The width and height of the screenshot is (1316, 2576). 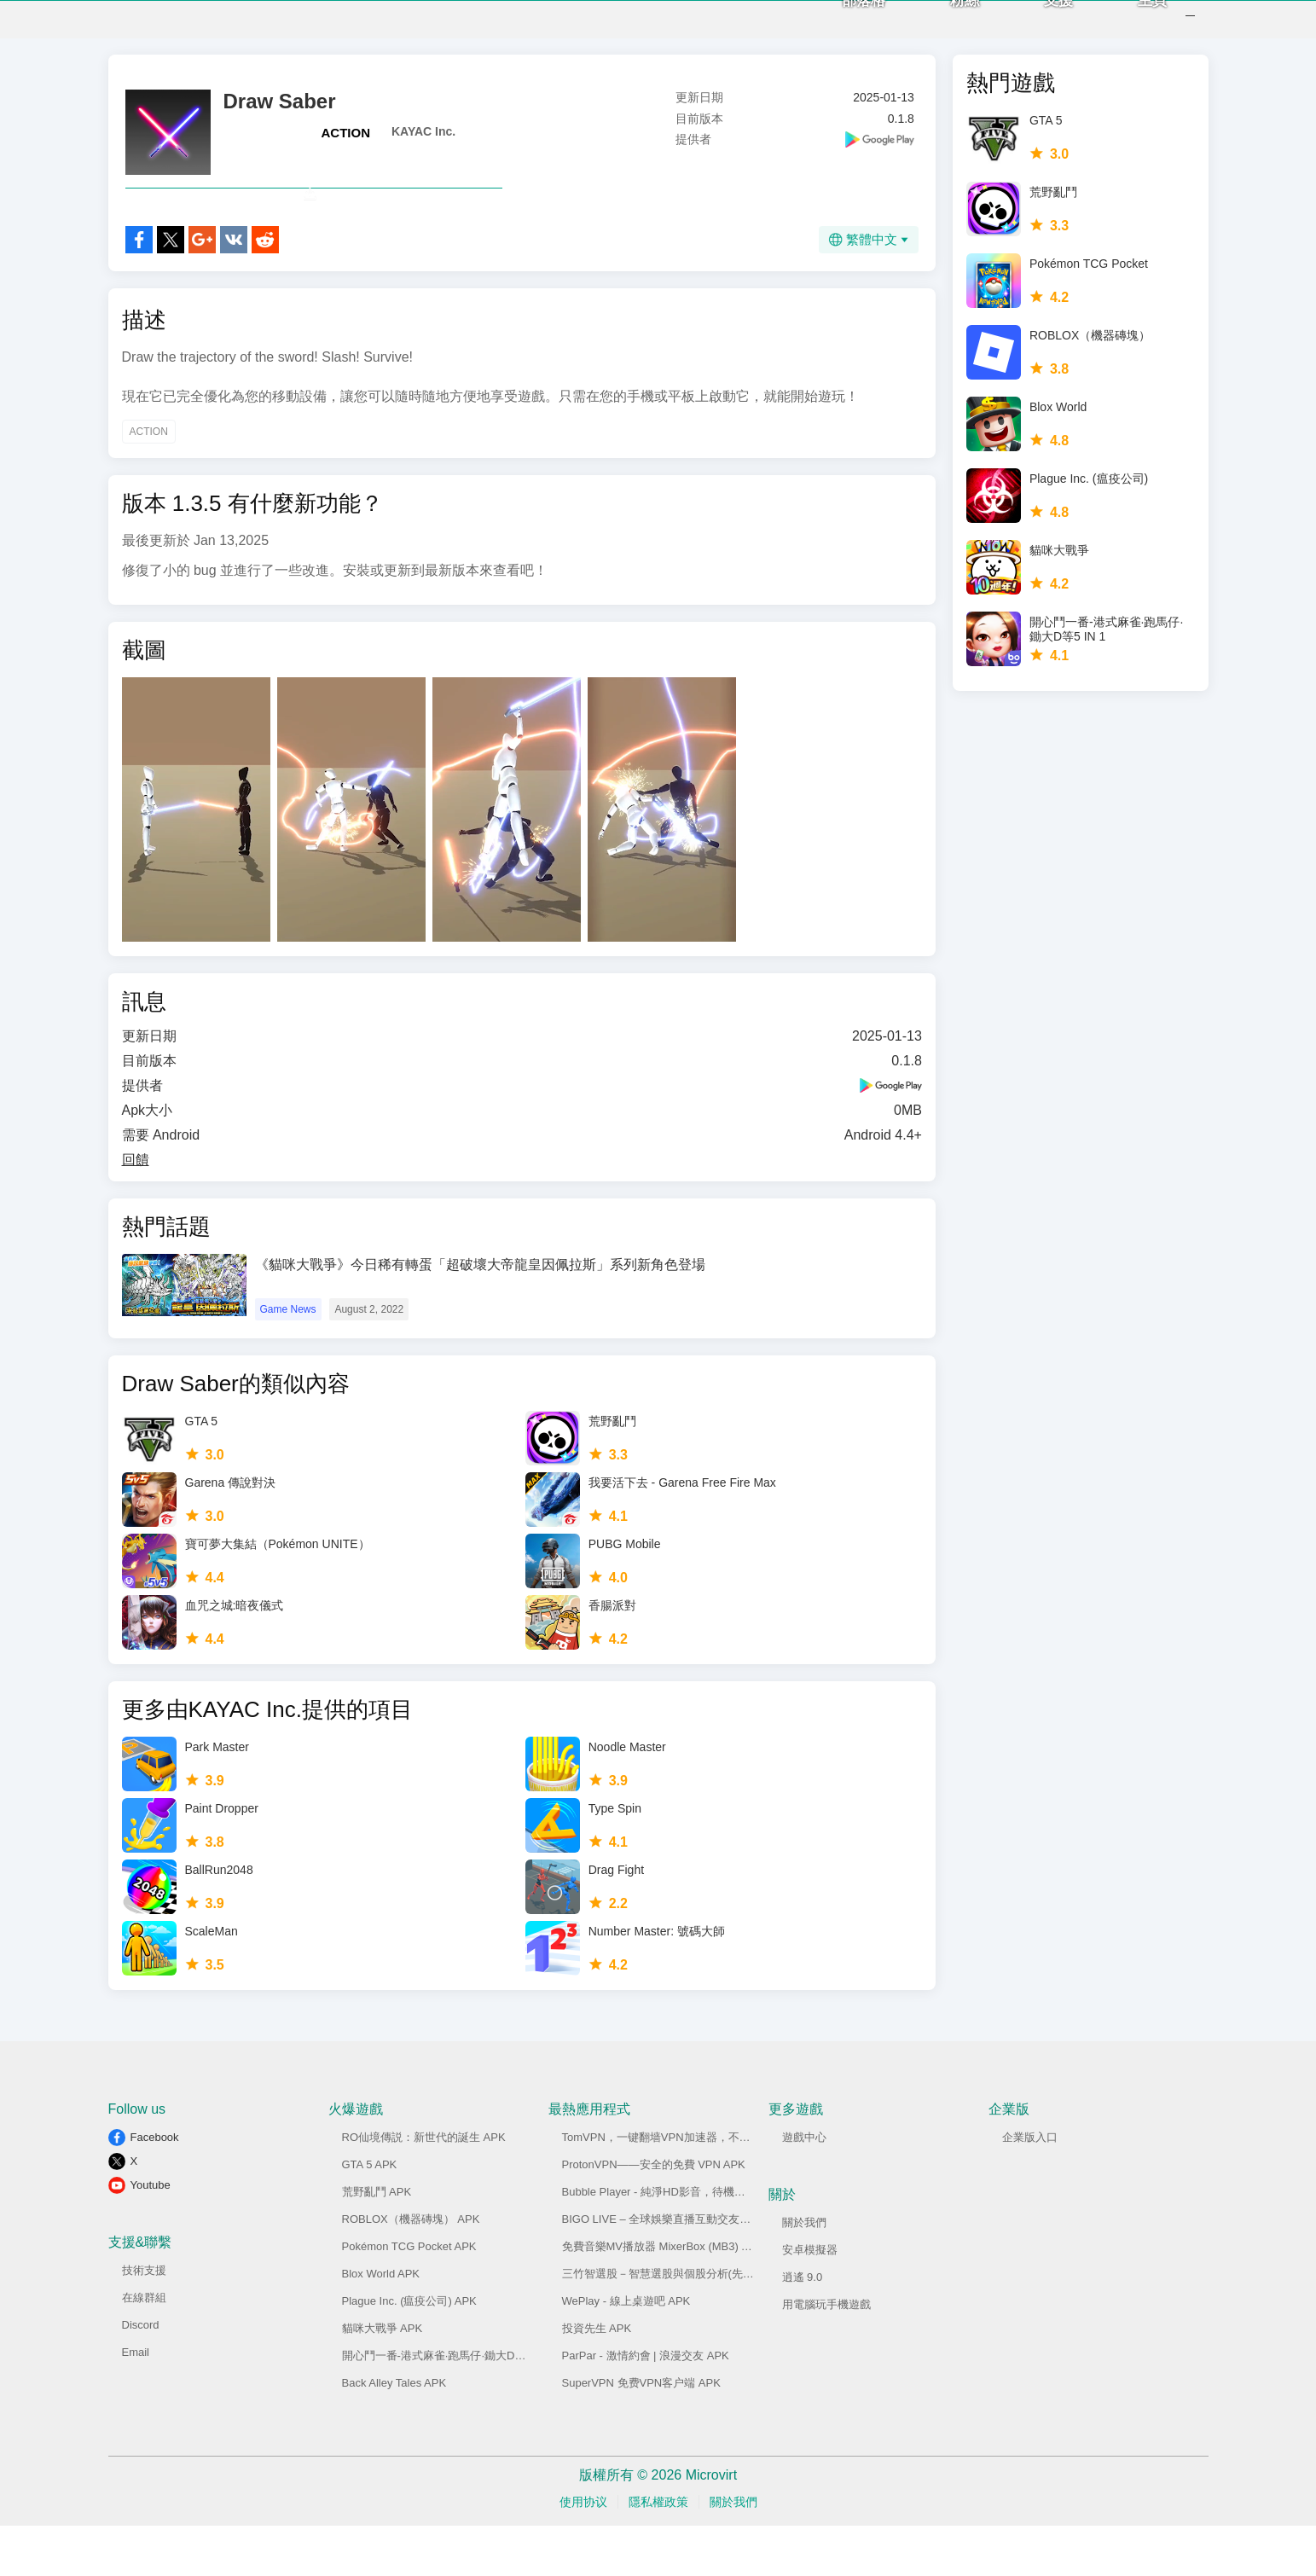 I want to click on 使用协议, so click(x=583, y=2552).